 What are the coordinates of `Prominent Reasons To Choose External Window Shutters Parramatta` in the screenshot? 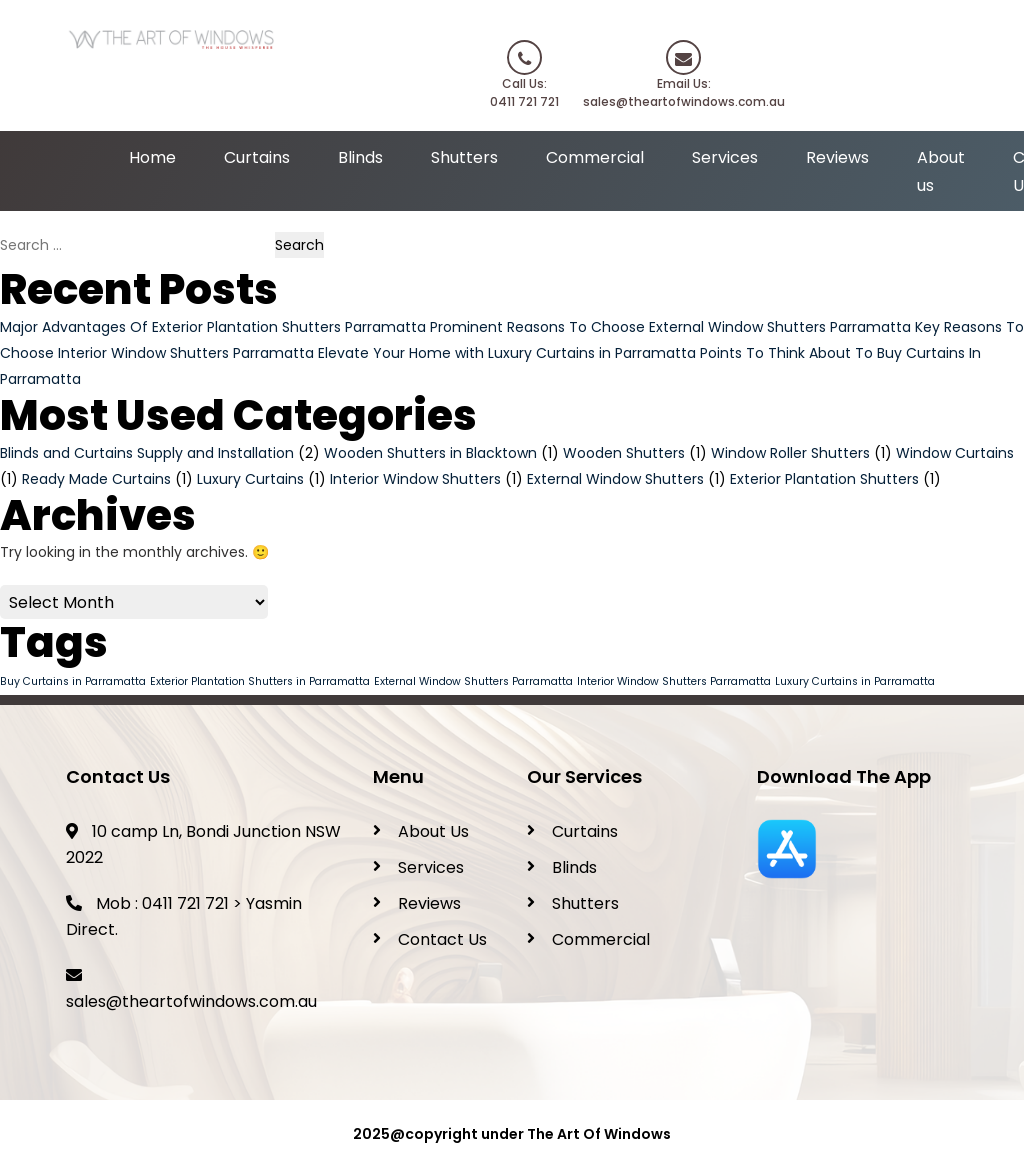 It's located at (670, 327).